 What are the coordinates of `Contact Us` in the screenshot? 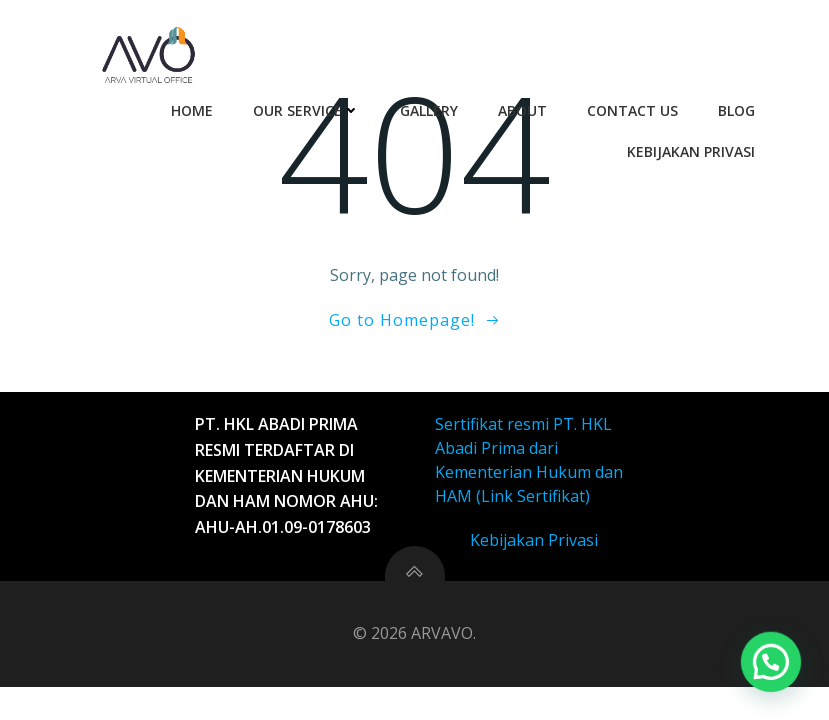 It's located at (632, 110).